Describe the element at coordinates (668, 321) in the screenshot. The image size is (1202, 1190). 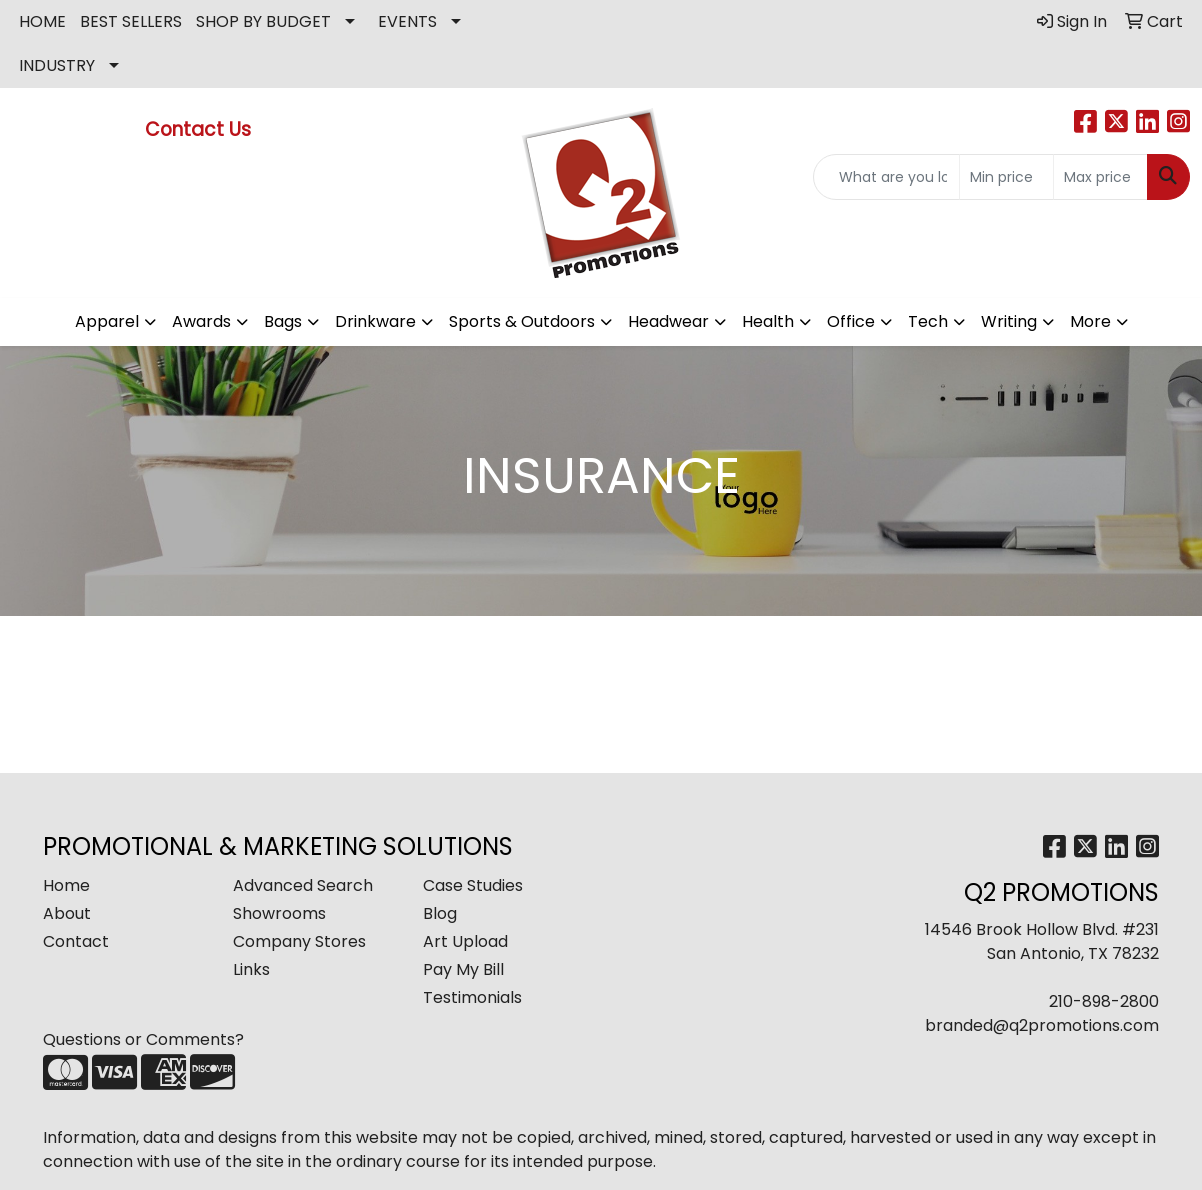
I see `Headwear [button]` at that location.